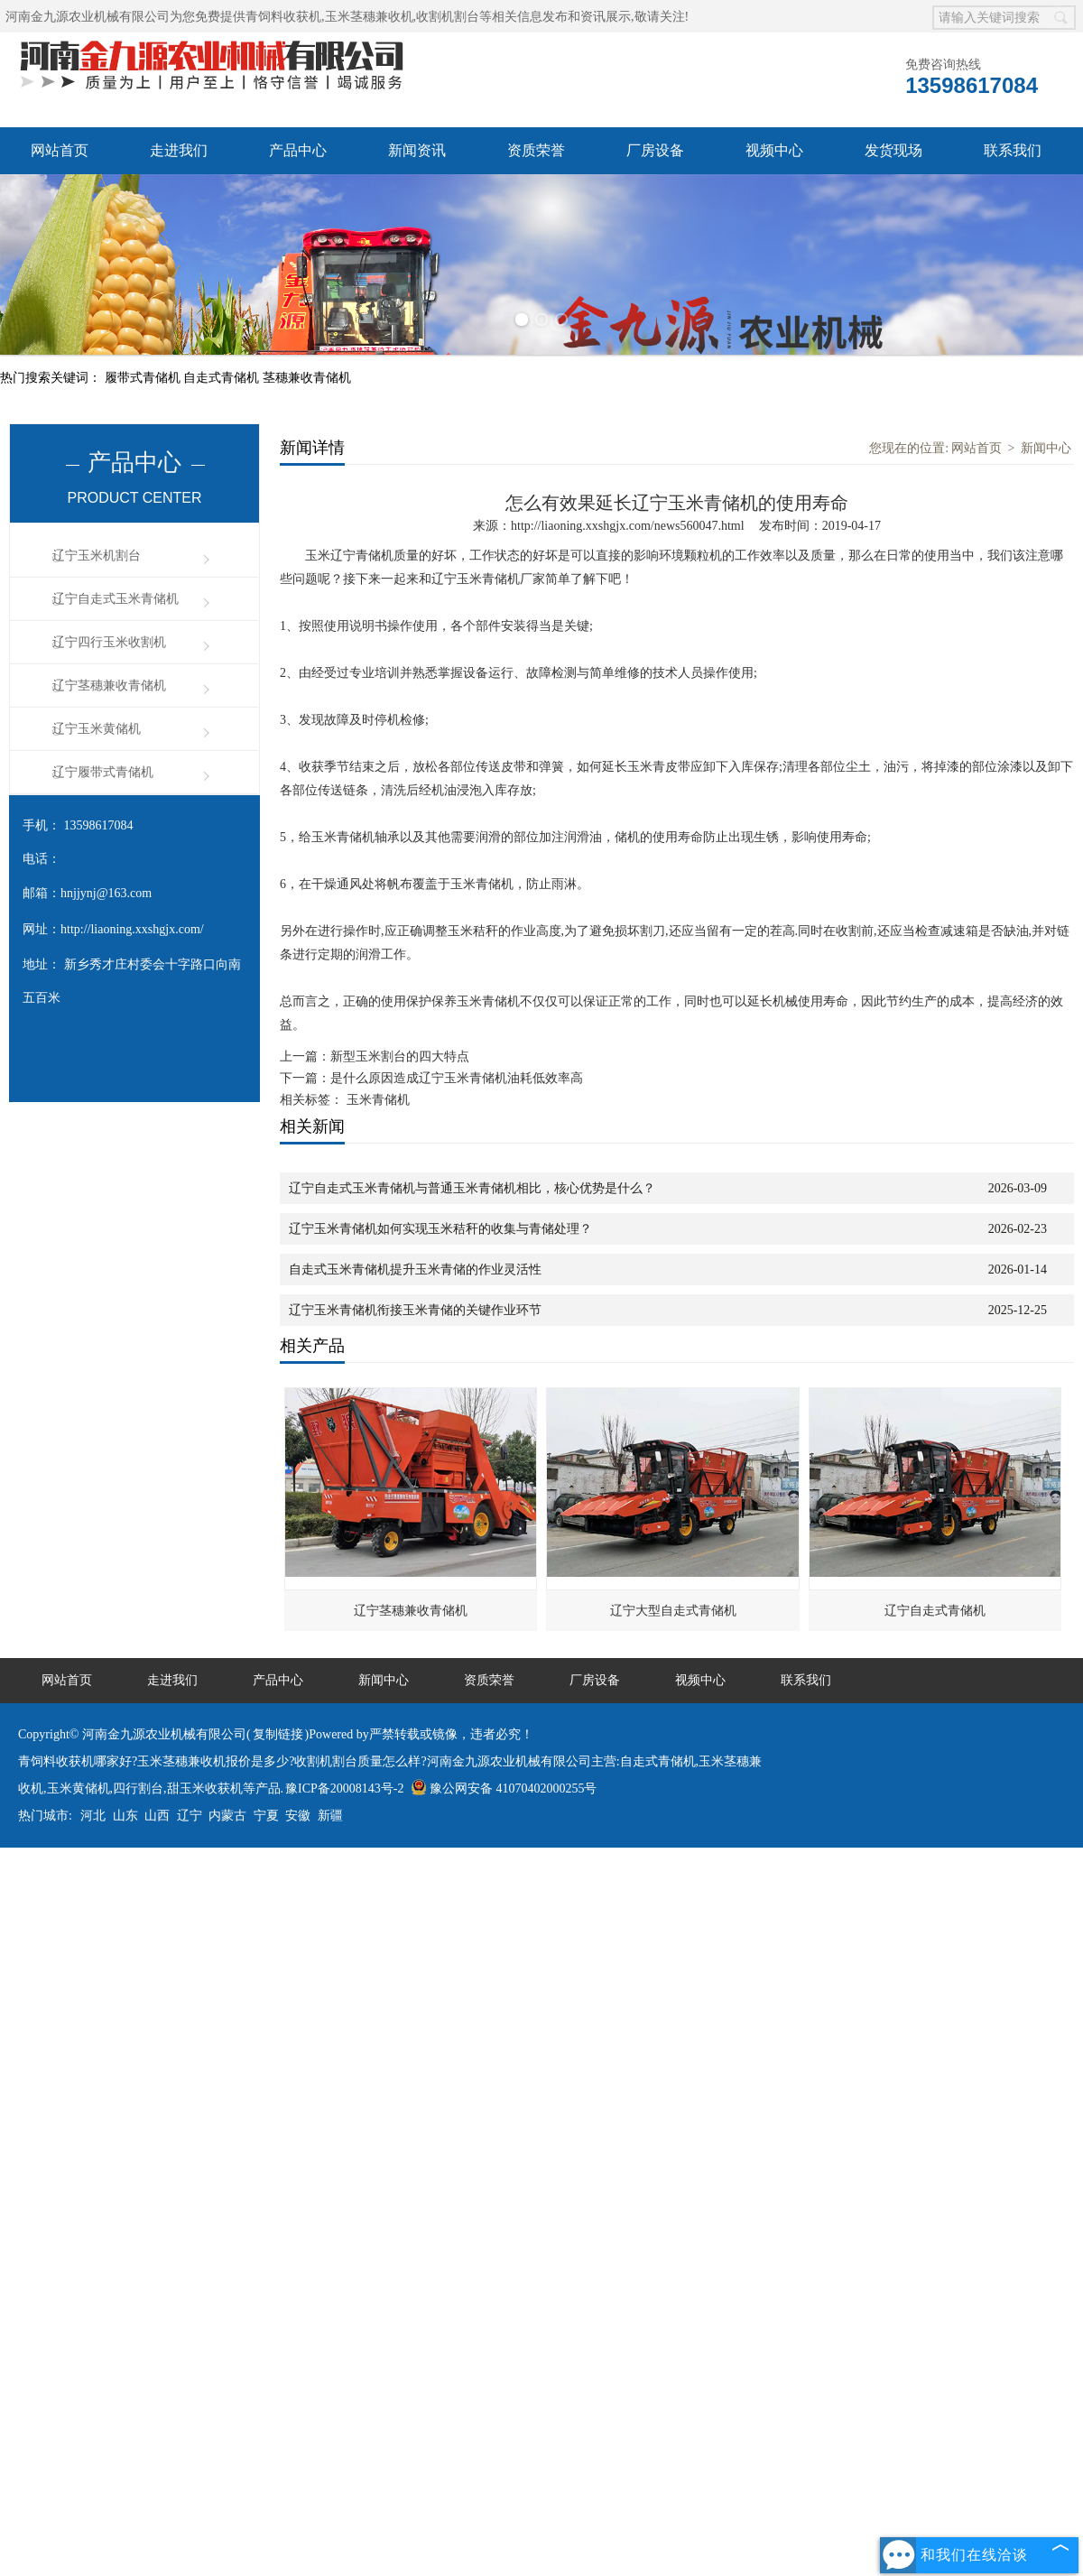  What do you see at coordinates (297, 1815) in the screenshot?
I see `安徽` at bounding box center [297, 1815].